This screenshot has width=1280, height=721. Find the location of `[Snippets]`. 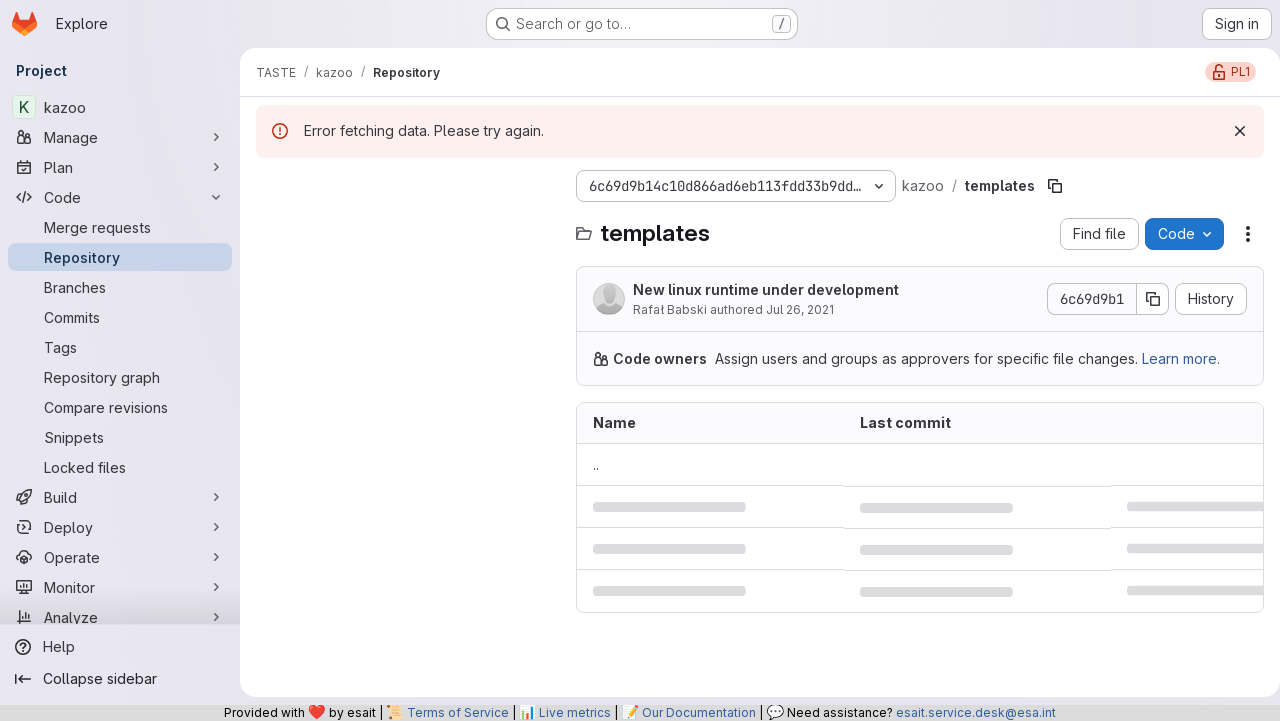

[Snippets] is located at coordinates (120, 437).